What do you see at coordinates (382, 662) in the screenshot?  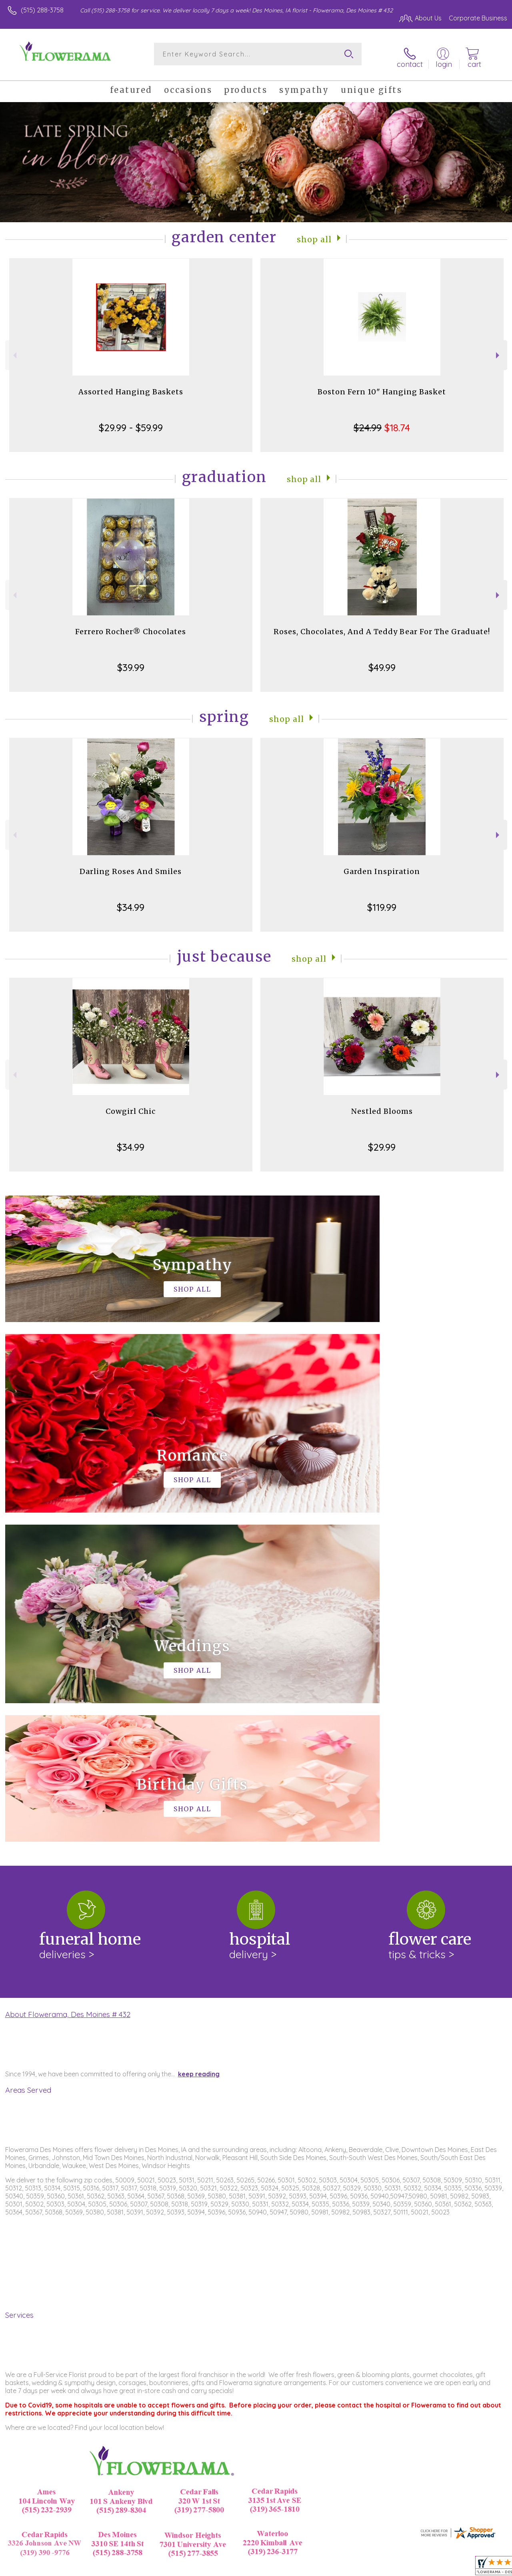 I see `$49.99` at bounding box center [382, 662].